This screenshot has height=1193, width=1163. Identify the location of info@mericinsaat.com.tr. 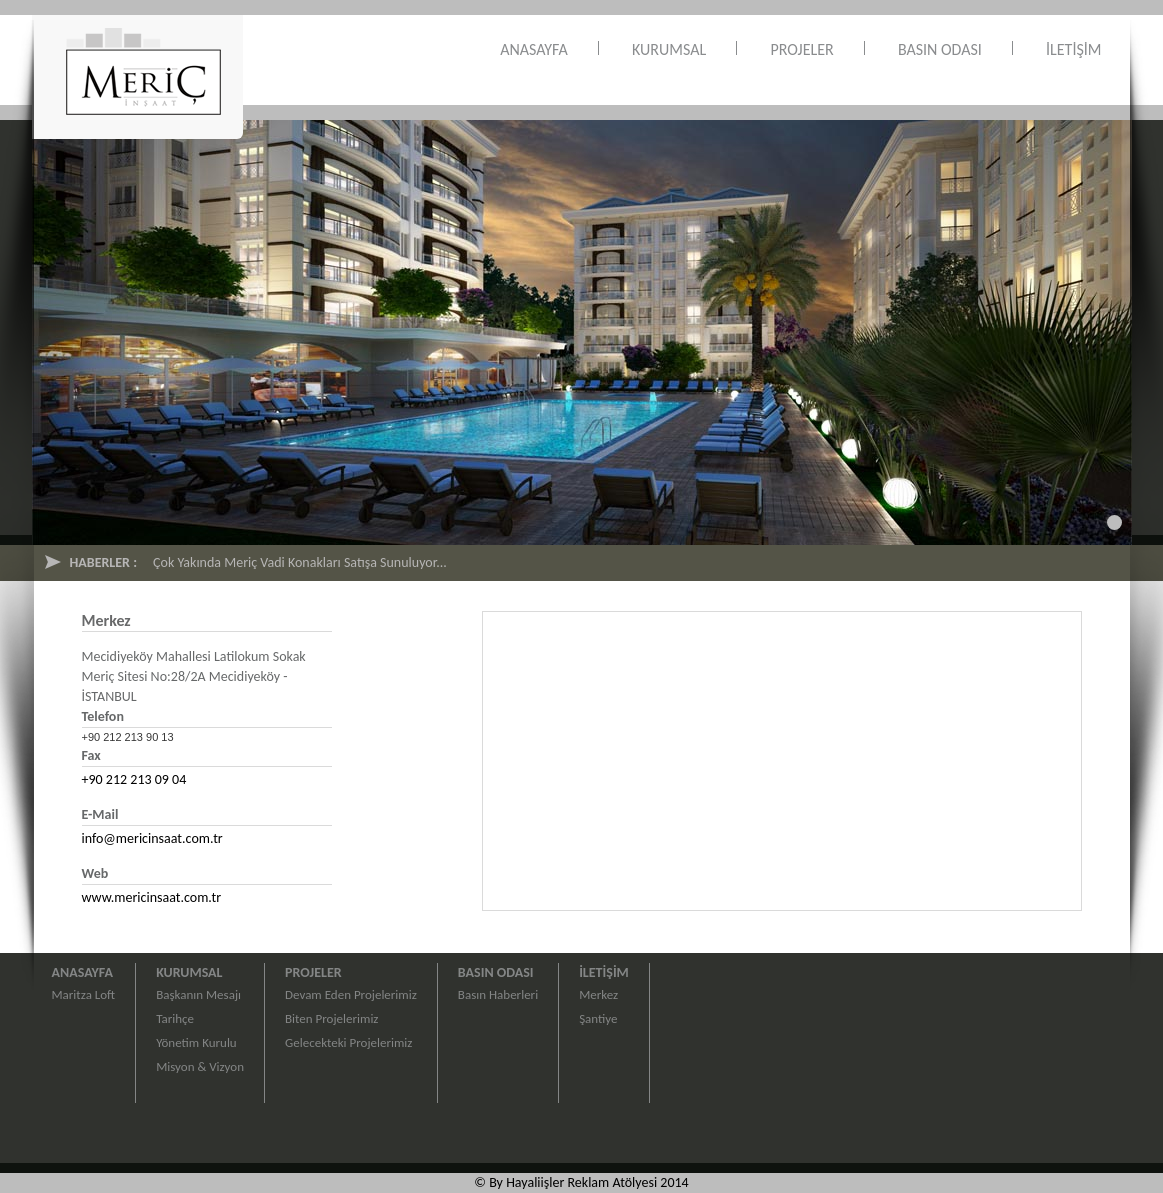
(152, 838).